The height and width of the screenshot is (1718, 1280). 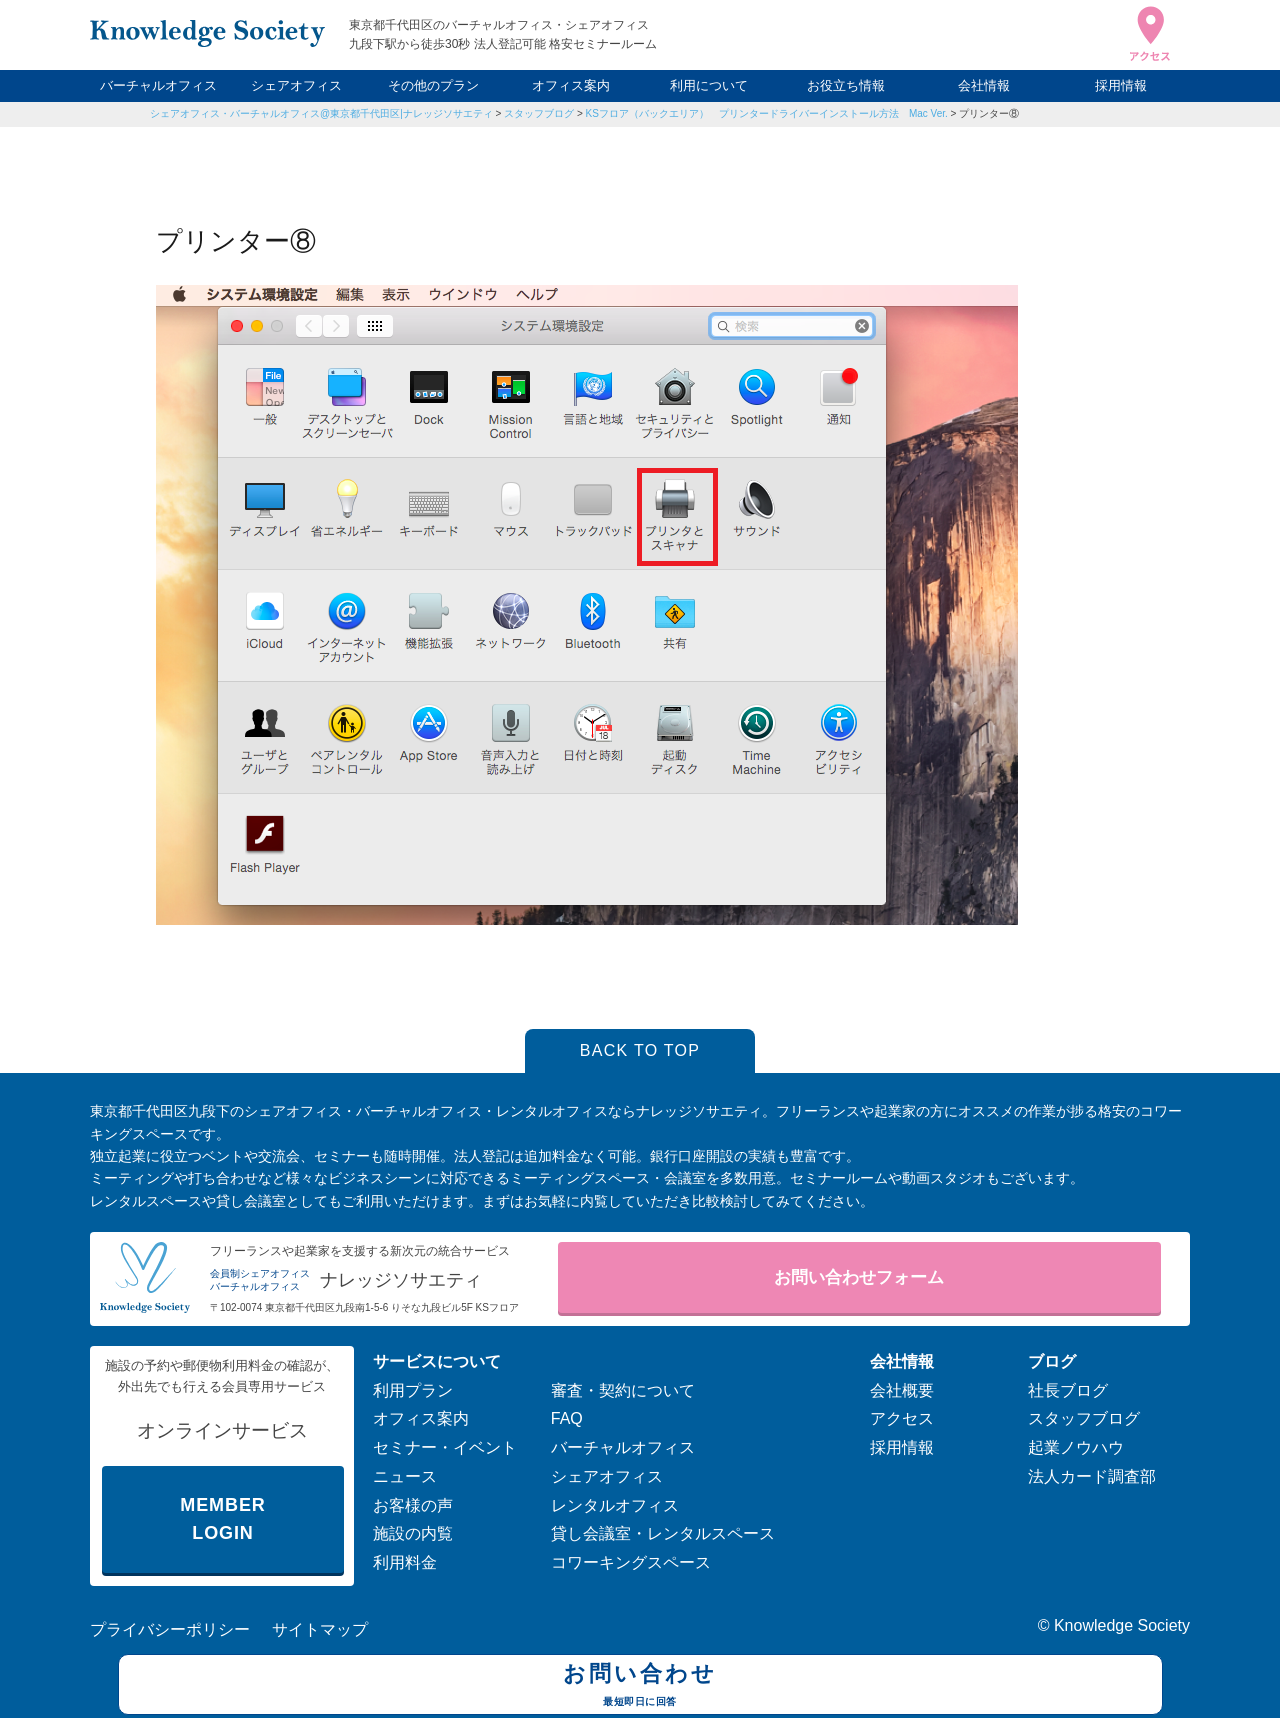 What do you see at coordinates (405, 1562) in the screenshot?
I see `利用料金` at bounding box center [405, 1562].